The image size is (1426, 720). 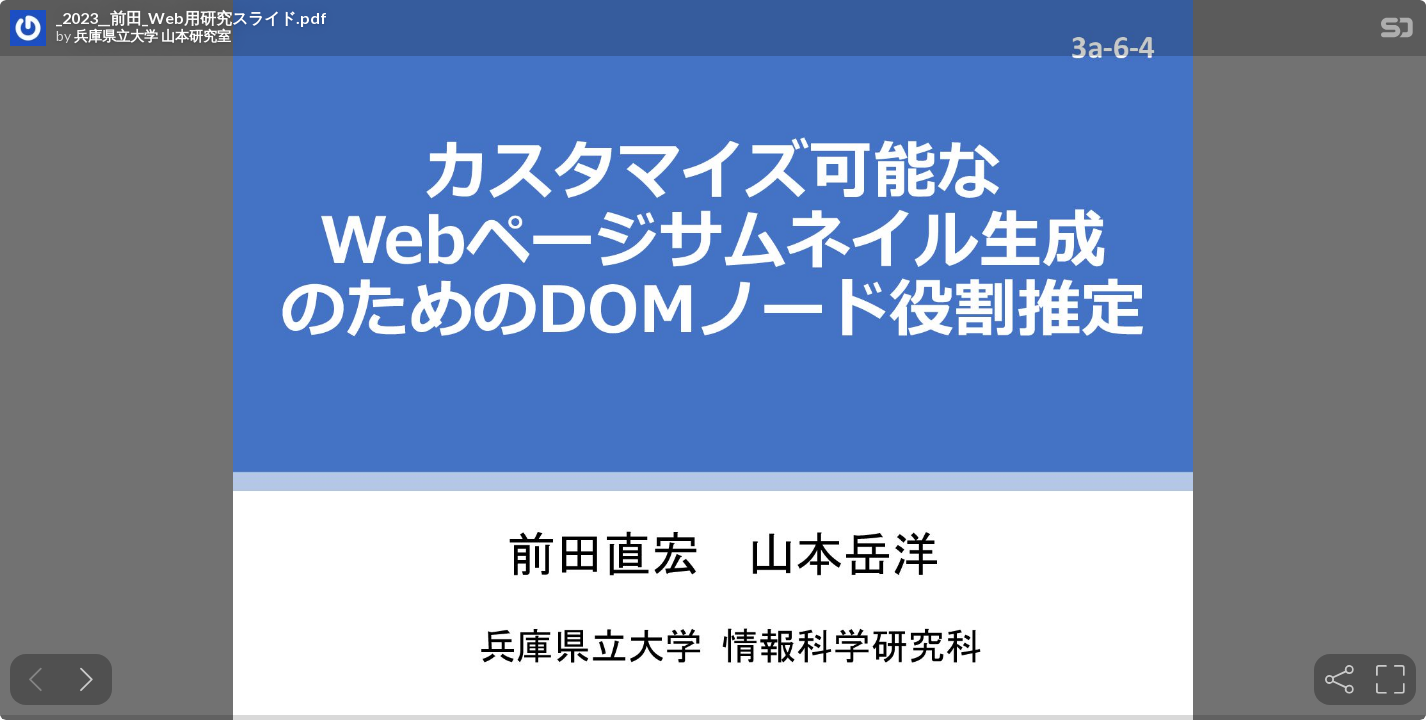 I want to click on [Previous slide], so click(x=35, y=679).